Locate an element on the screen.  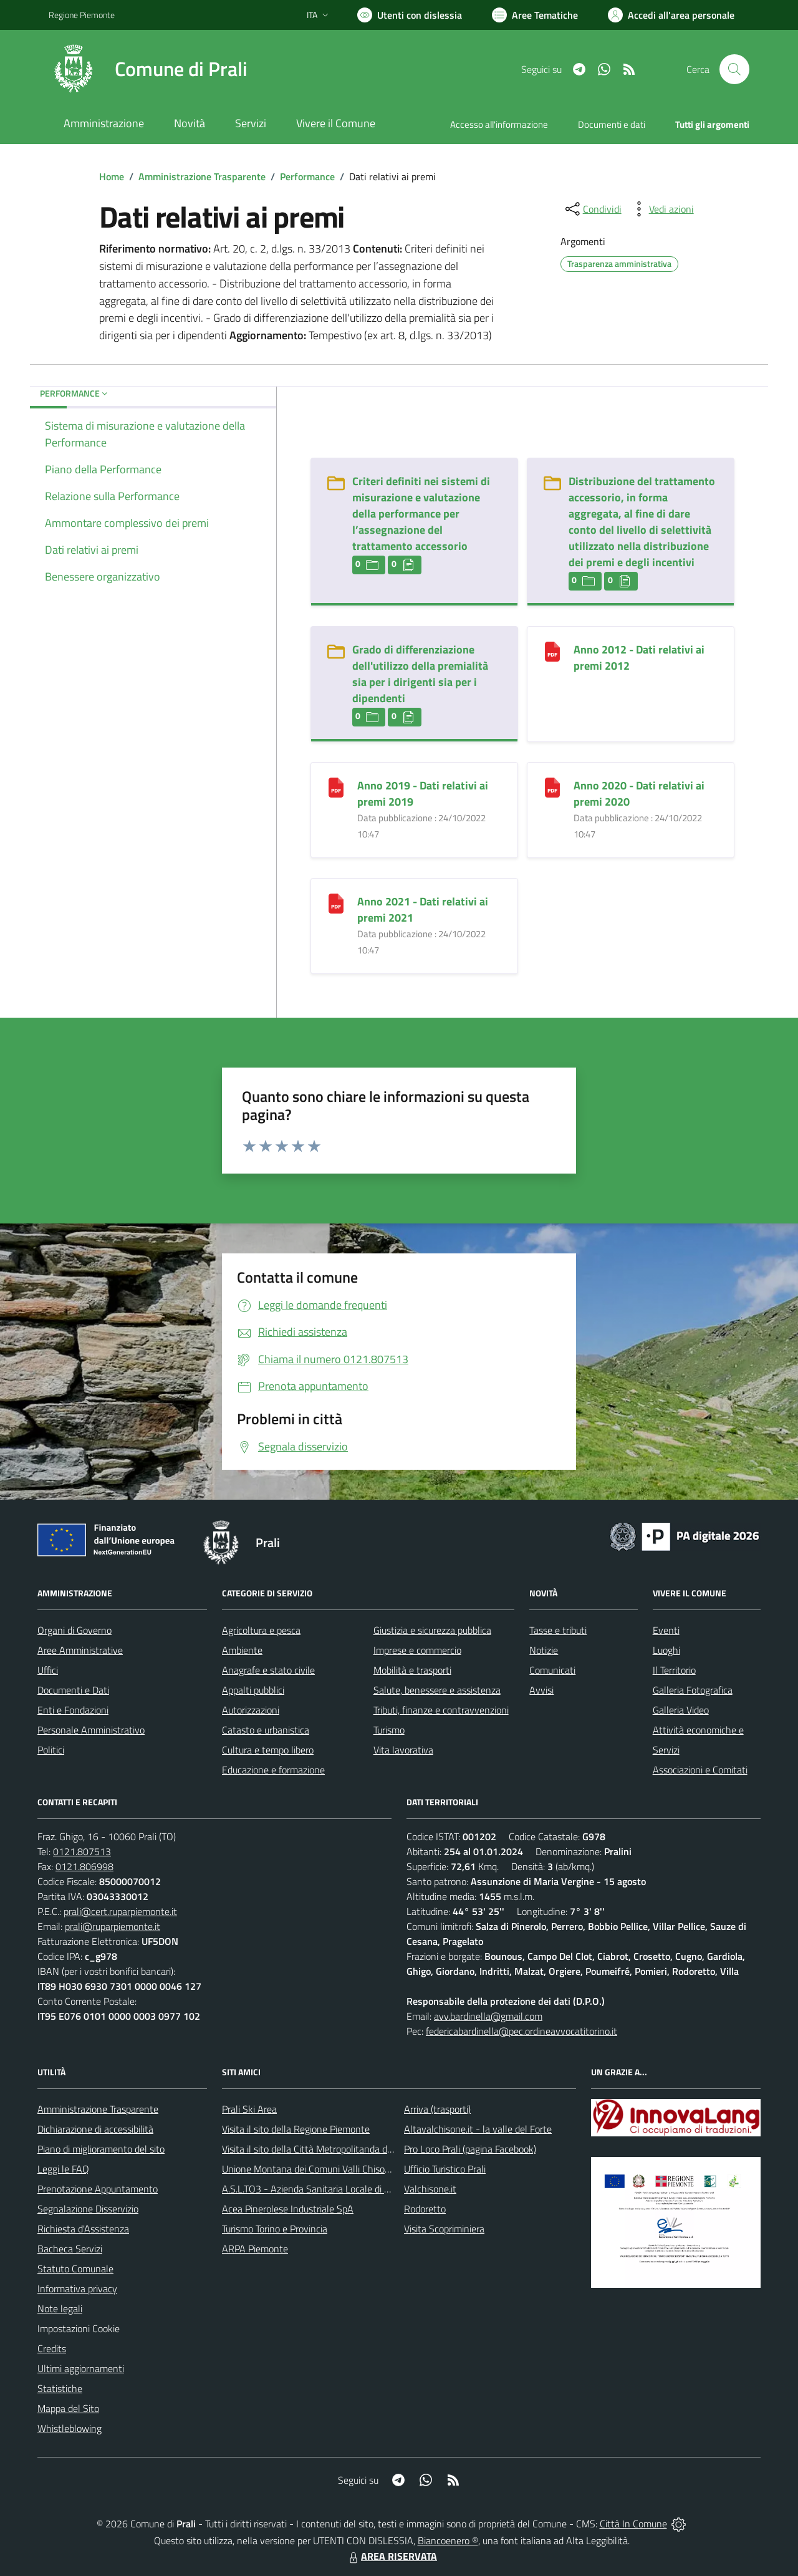
Turismo is located at coordinates (389, 1729).